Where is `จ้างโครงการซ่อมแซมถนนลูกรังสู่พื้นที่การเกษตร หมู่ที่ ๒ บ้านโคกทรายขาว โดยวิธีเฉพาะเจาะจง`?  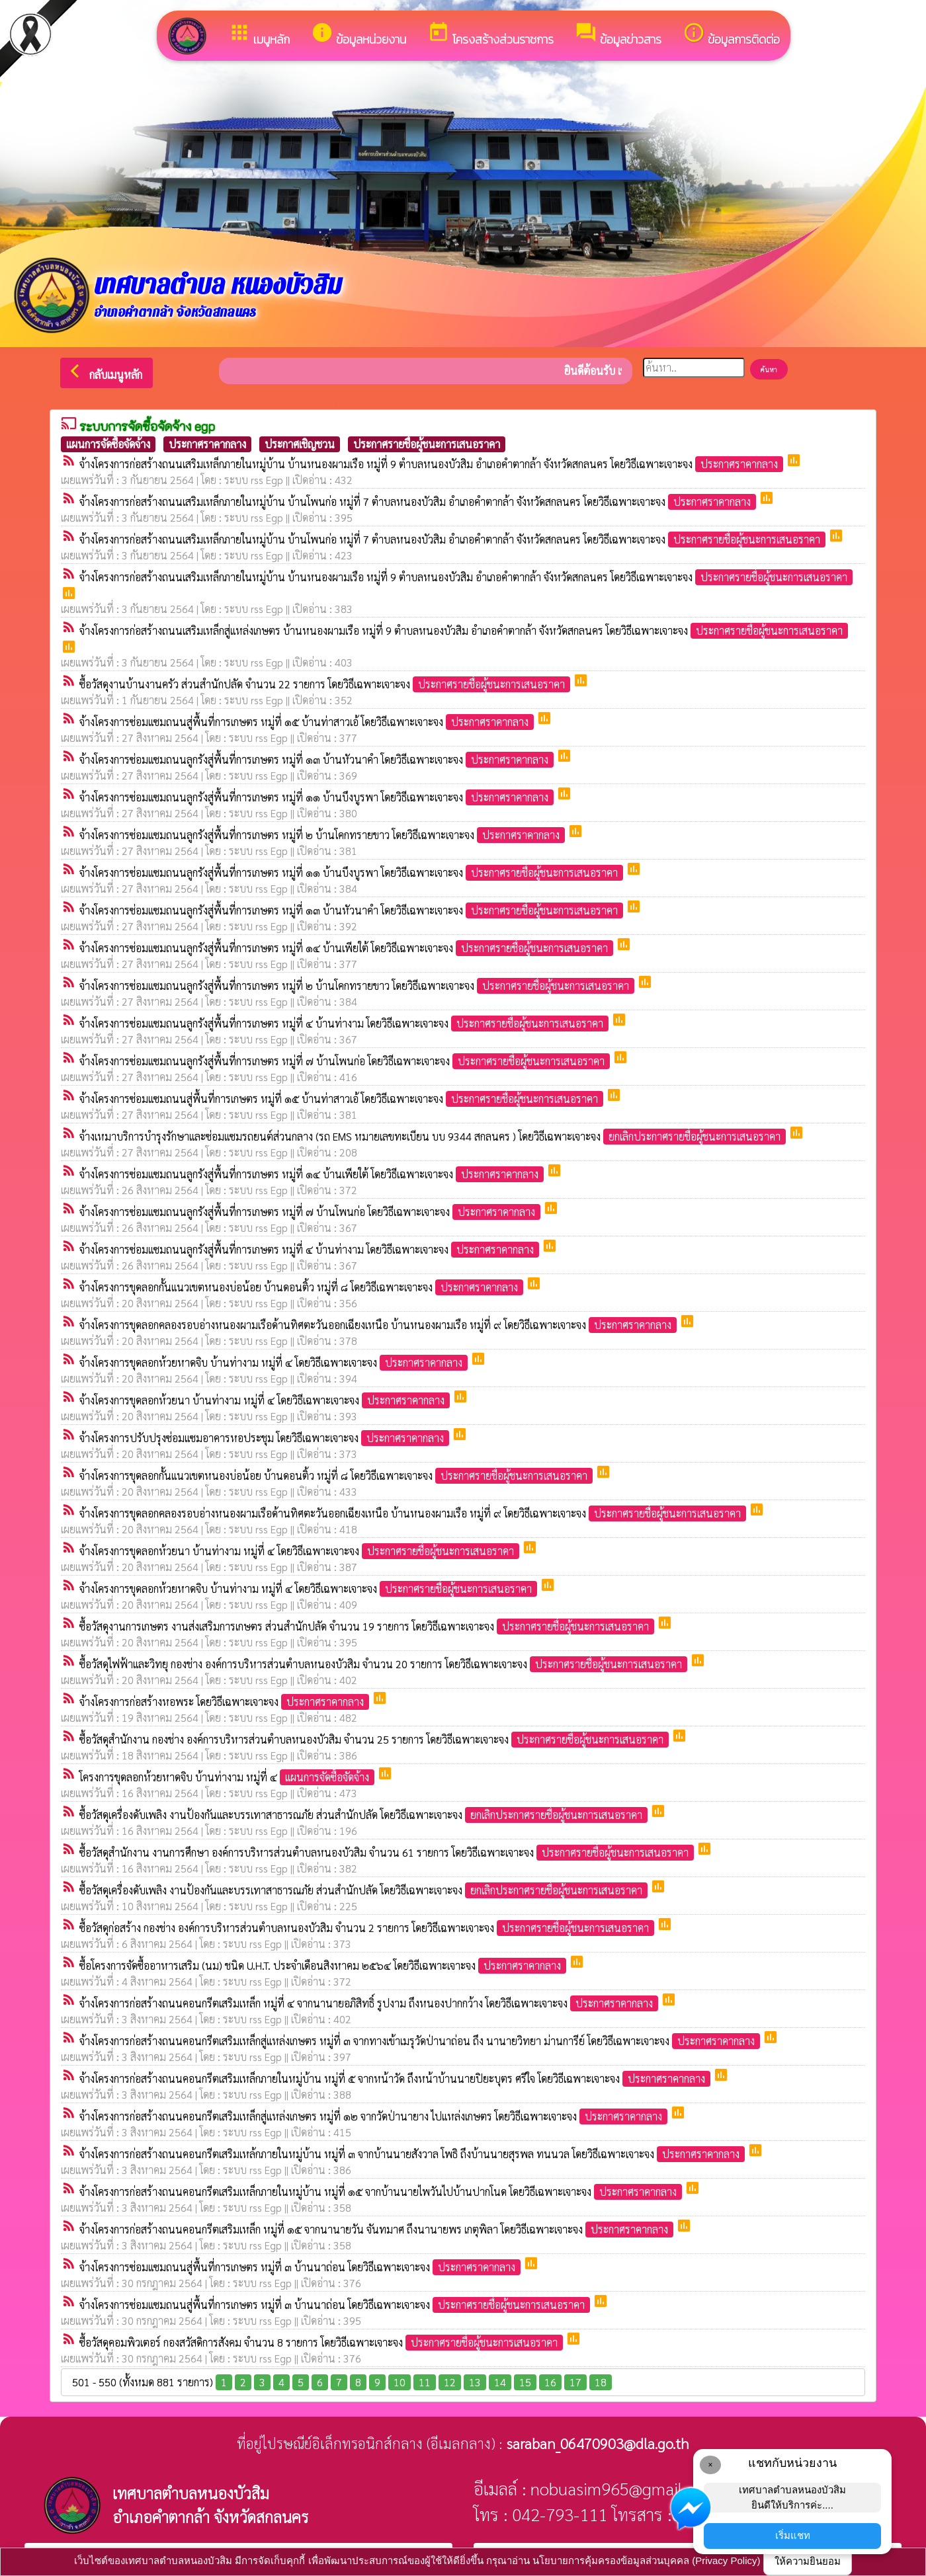
จ้างโครงการซ่อมแซมถนนลูกรังสู่พื้นที่การเกษตร หมู่ที่ ๒ บ้านโคกทรายขาว โดยวิธีเฉพาะเจาะจง is located at coordinates (323, 835).